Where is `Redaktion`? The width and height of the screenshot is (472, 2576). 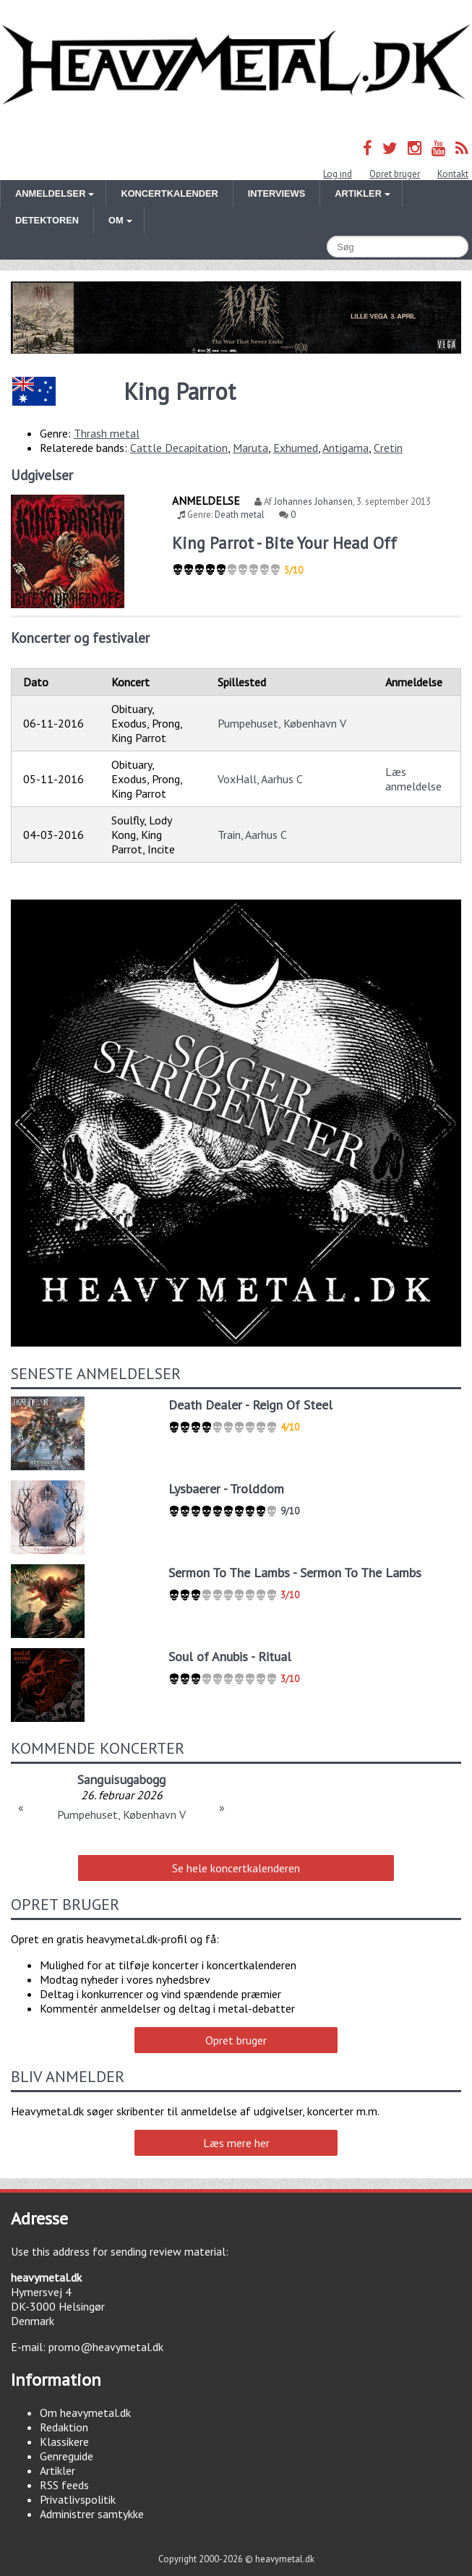
Redaktion is located at coordinates (64, 2427).